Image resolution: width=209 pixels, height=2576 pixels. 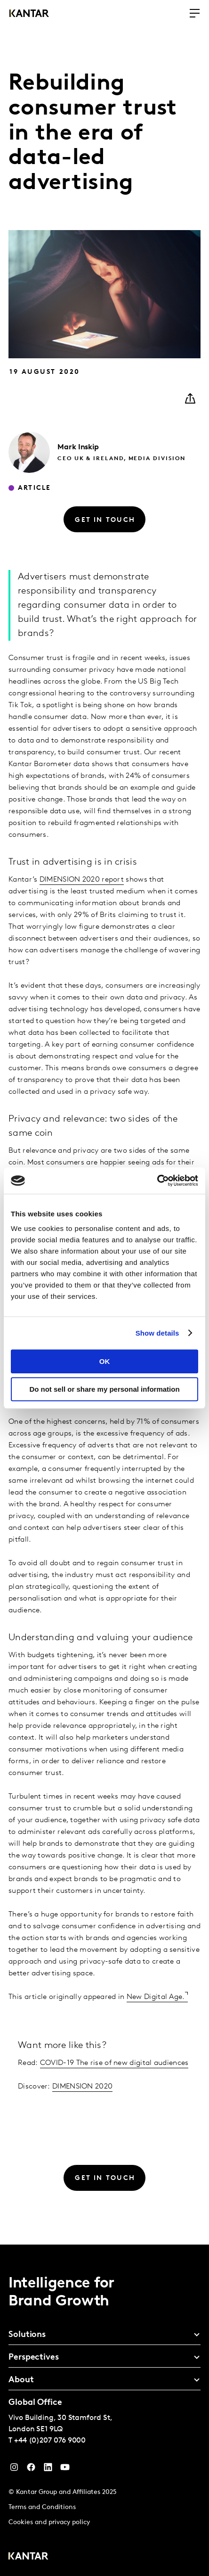 I want to click on +44 (0)207 076 9000, so click(x=50, y=2440).